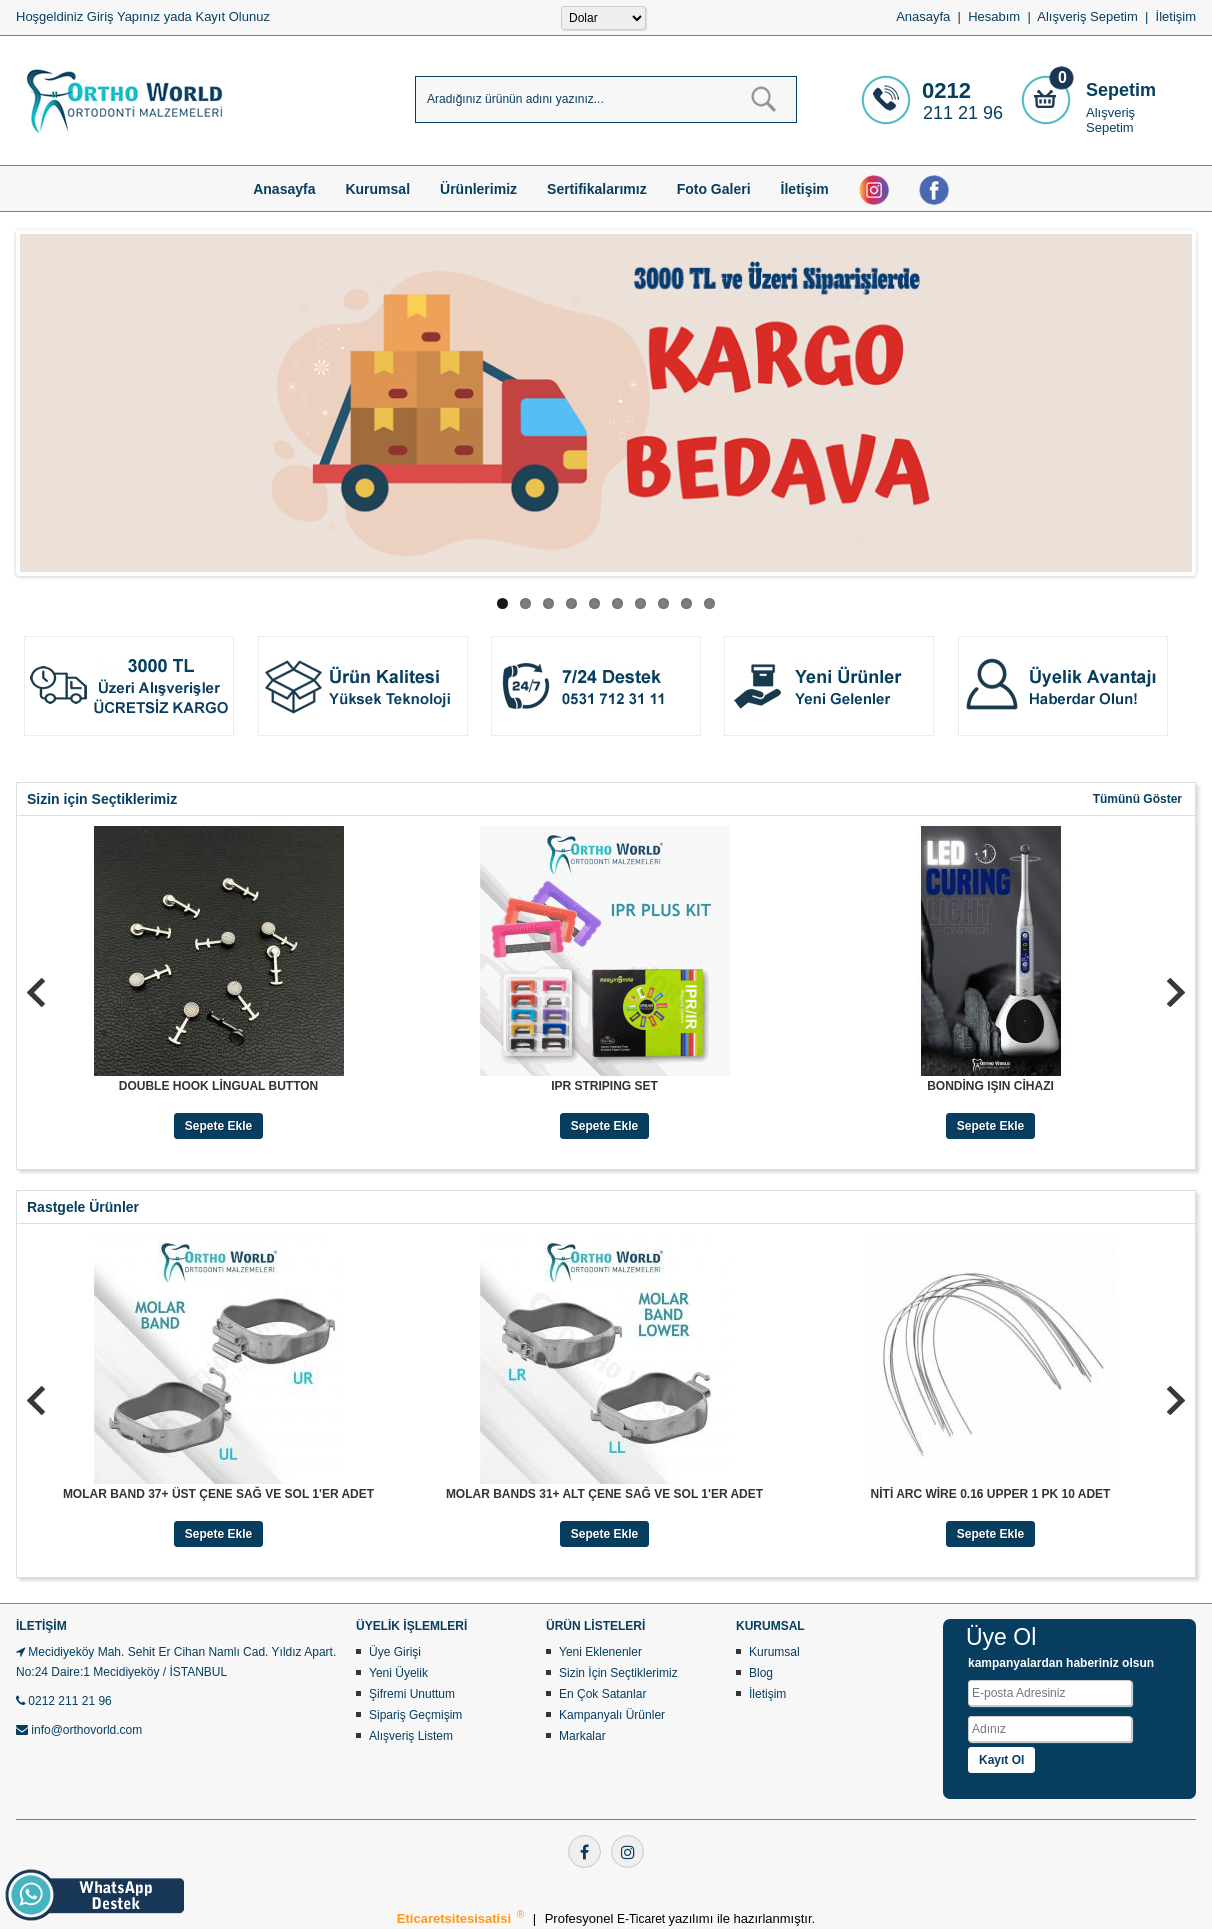  I want to click on Şifremi Unuttum, so click(412, 1694).